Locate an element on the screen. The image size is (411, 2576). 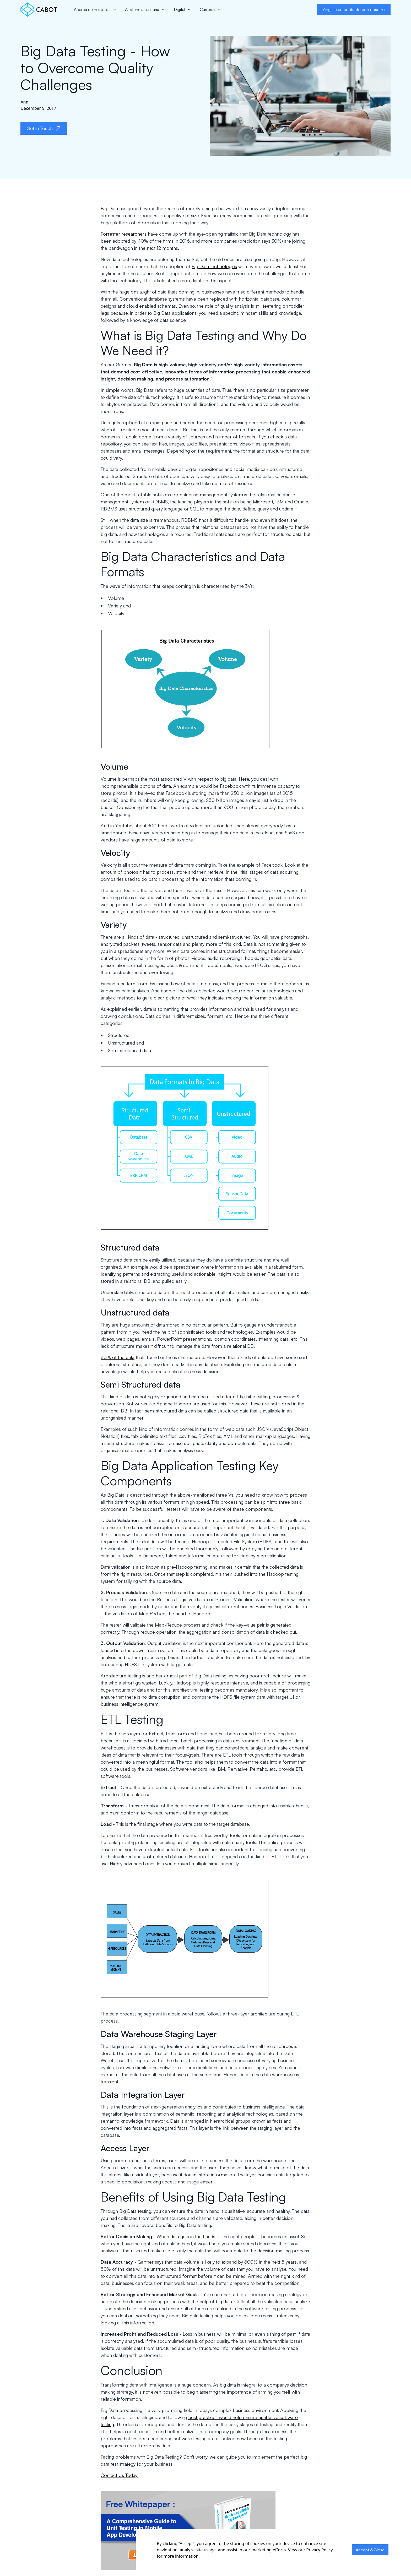
Big Data technologies is located at coordinates (214, 266).